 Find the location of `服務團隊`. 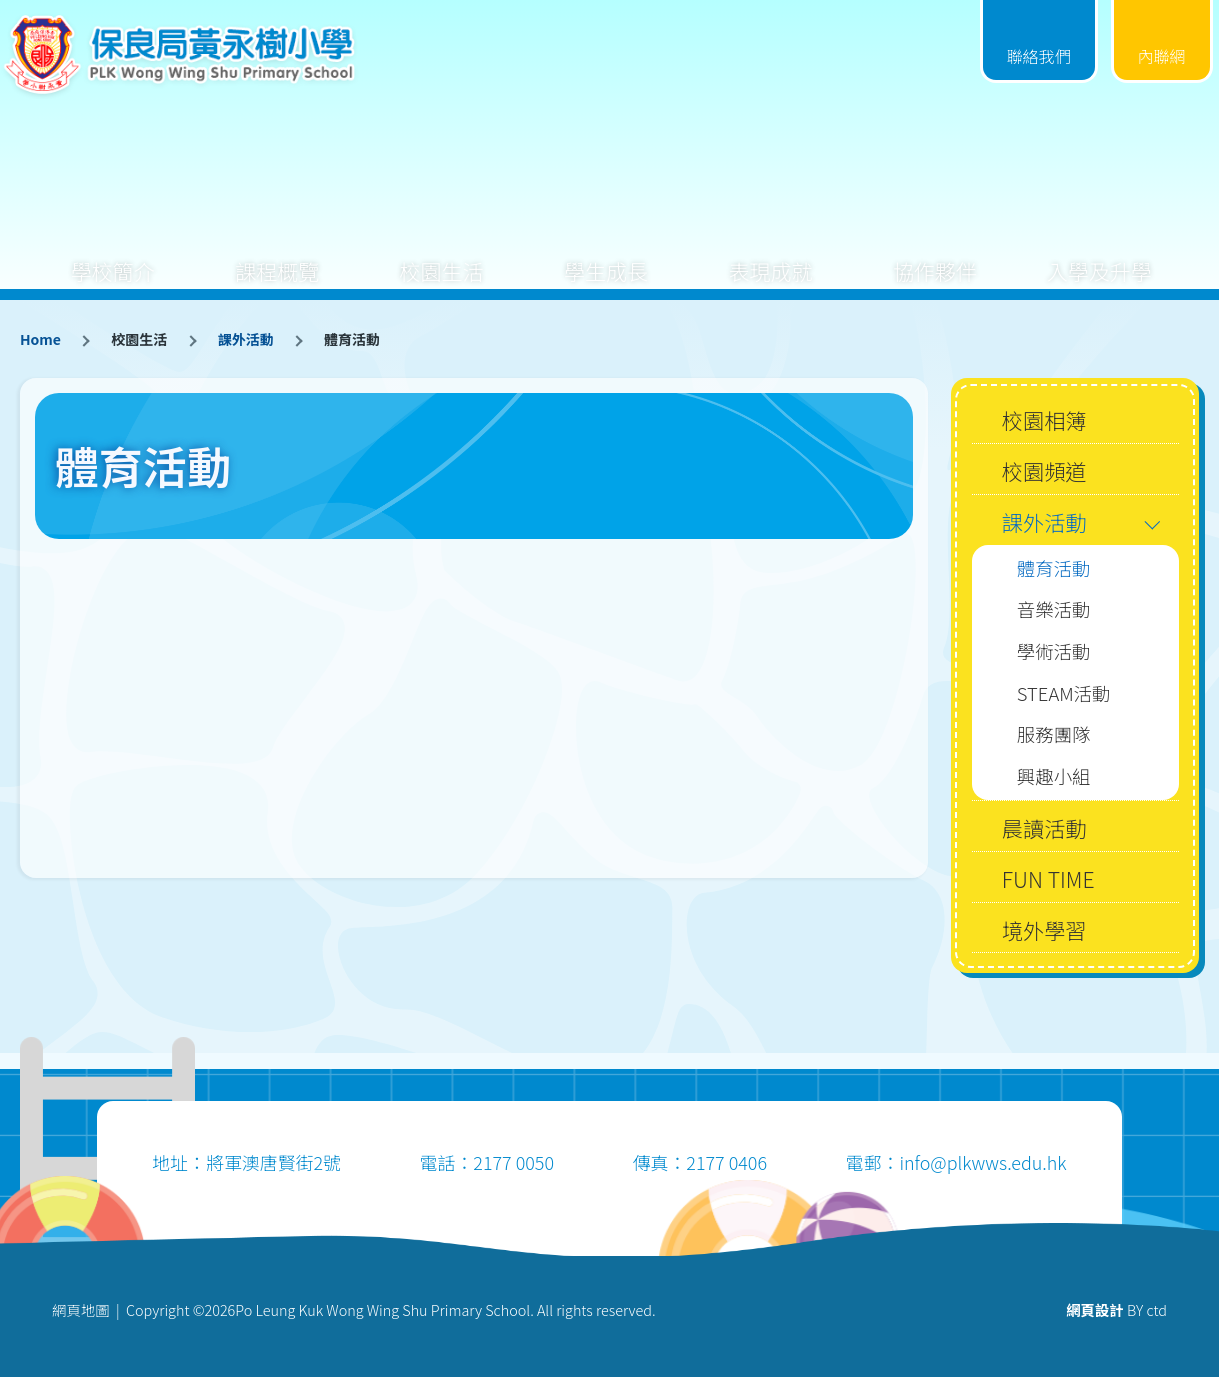

服務團隊 is located at coordinates (1054, 734).